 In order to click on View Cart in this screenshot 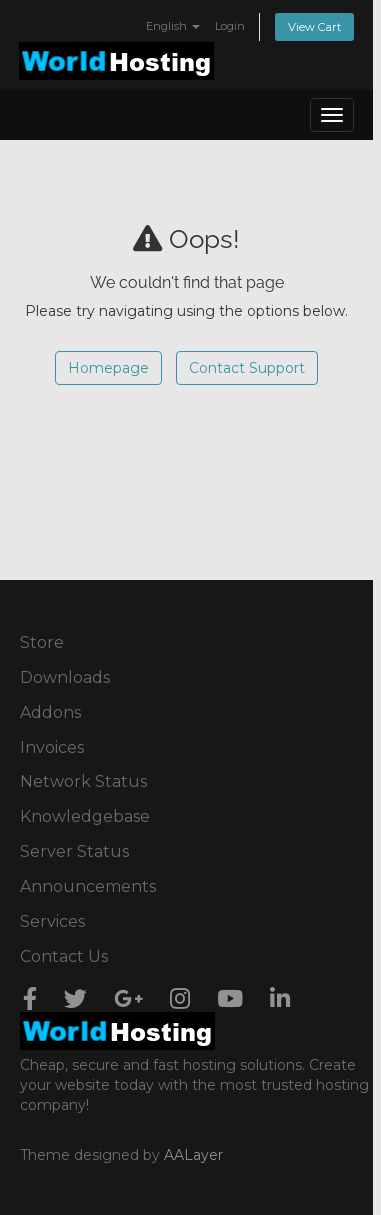, I will do `click(314, 27)`.